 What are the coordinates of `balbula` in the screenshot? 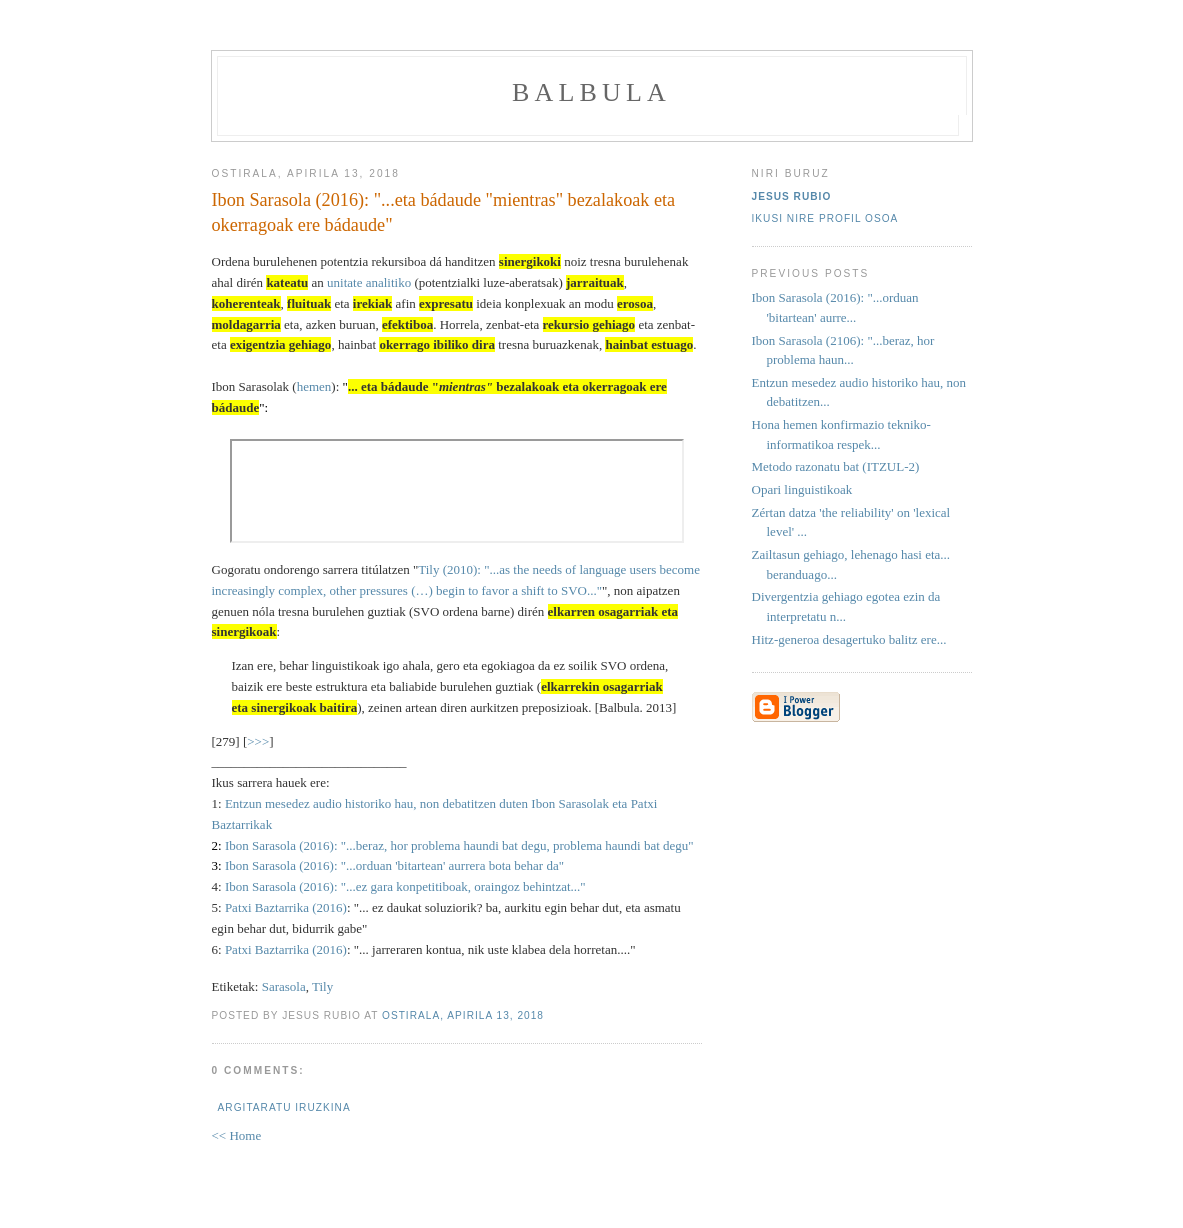 It's located at (591, 92).